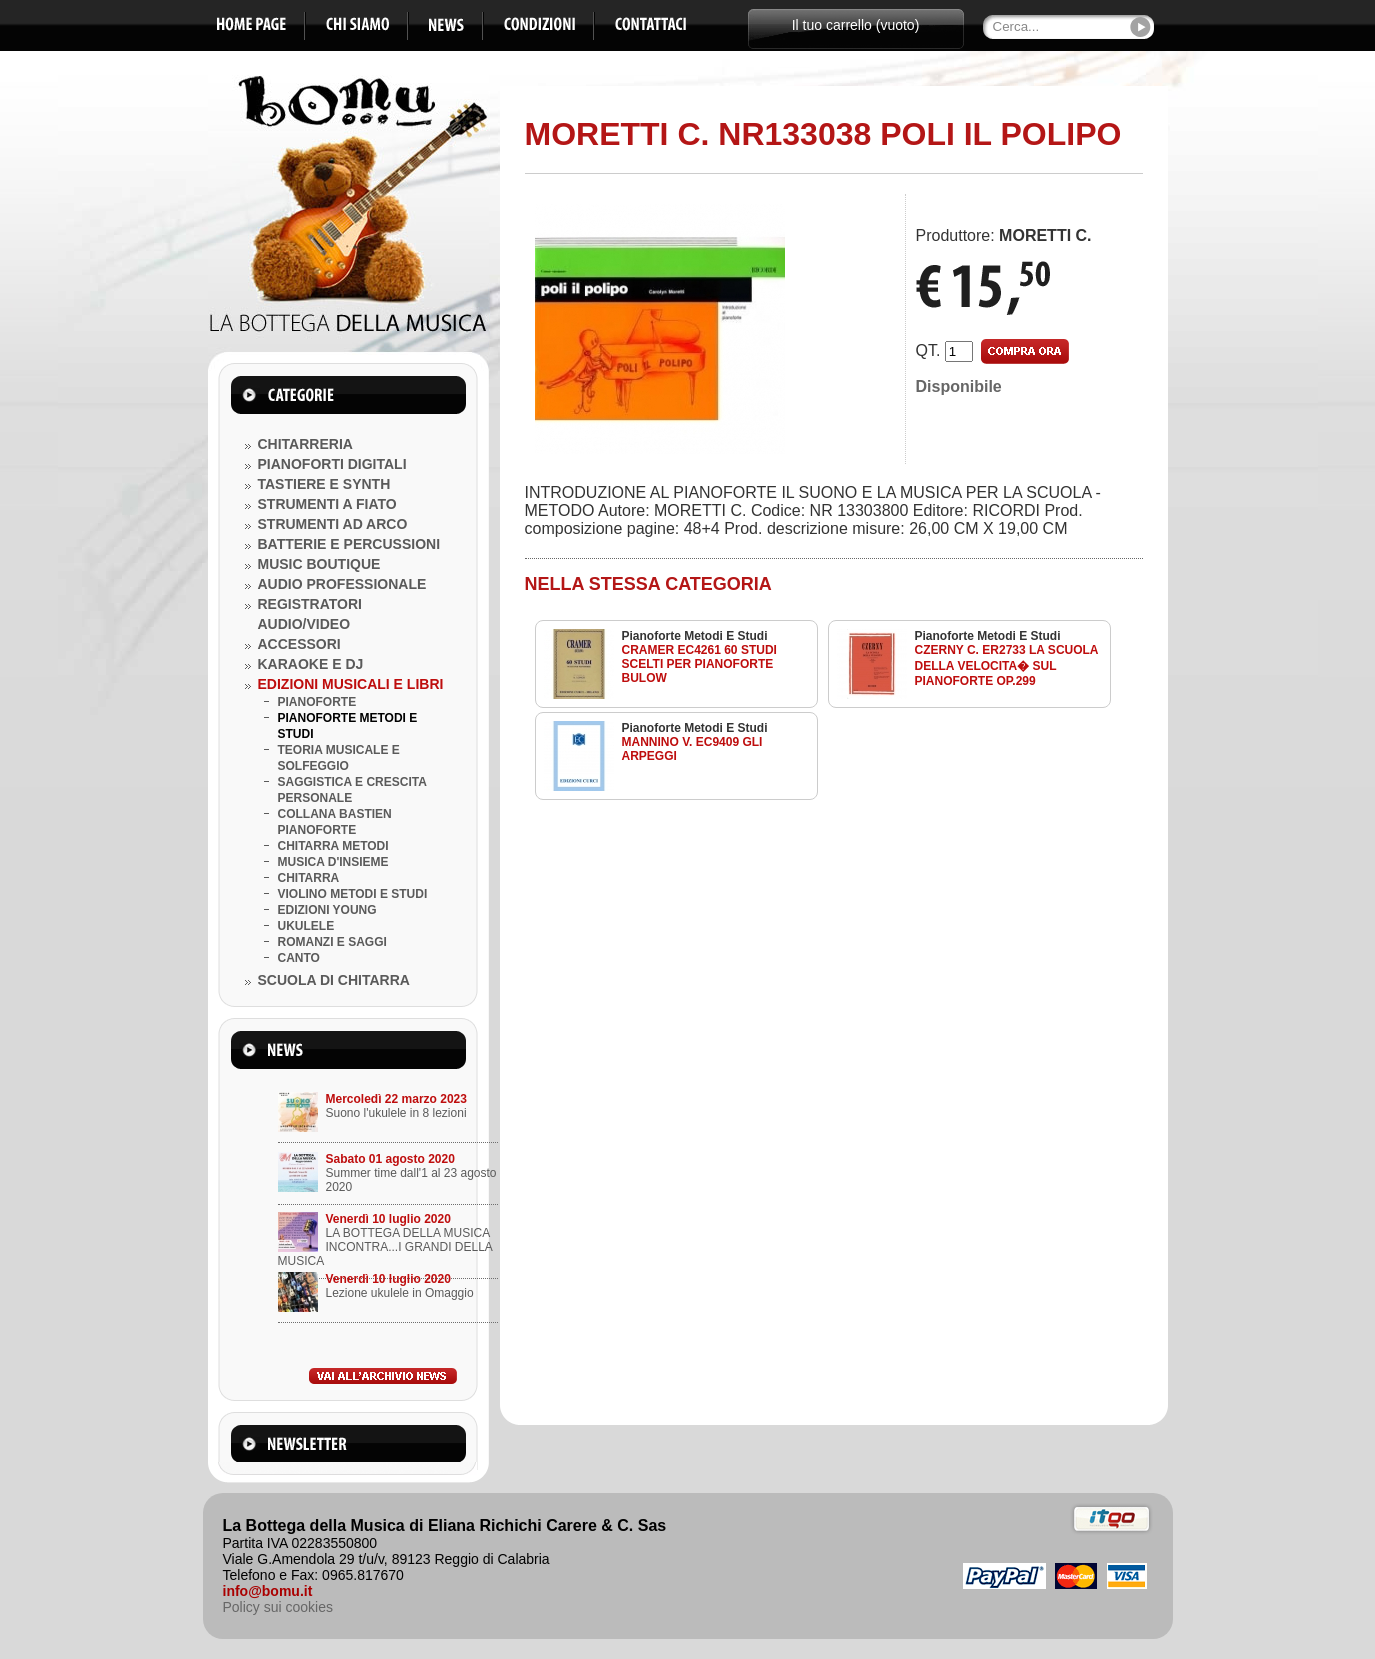 This screenshot has height=1659, width=1375. What do you see at coordinates (333, 524) in the screenshot?
I see `STRUMENTI AD ARCO` at bounding box center [333, 524].